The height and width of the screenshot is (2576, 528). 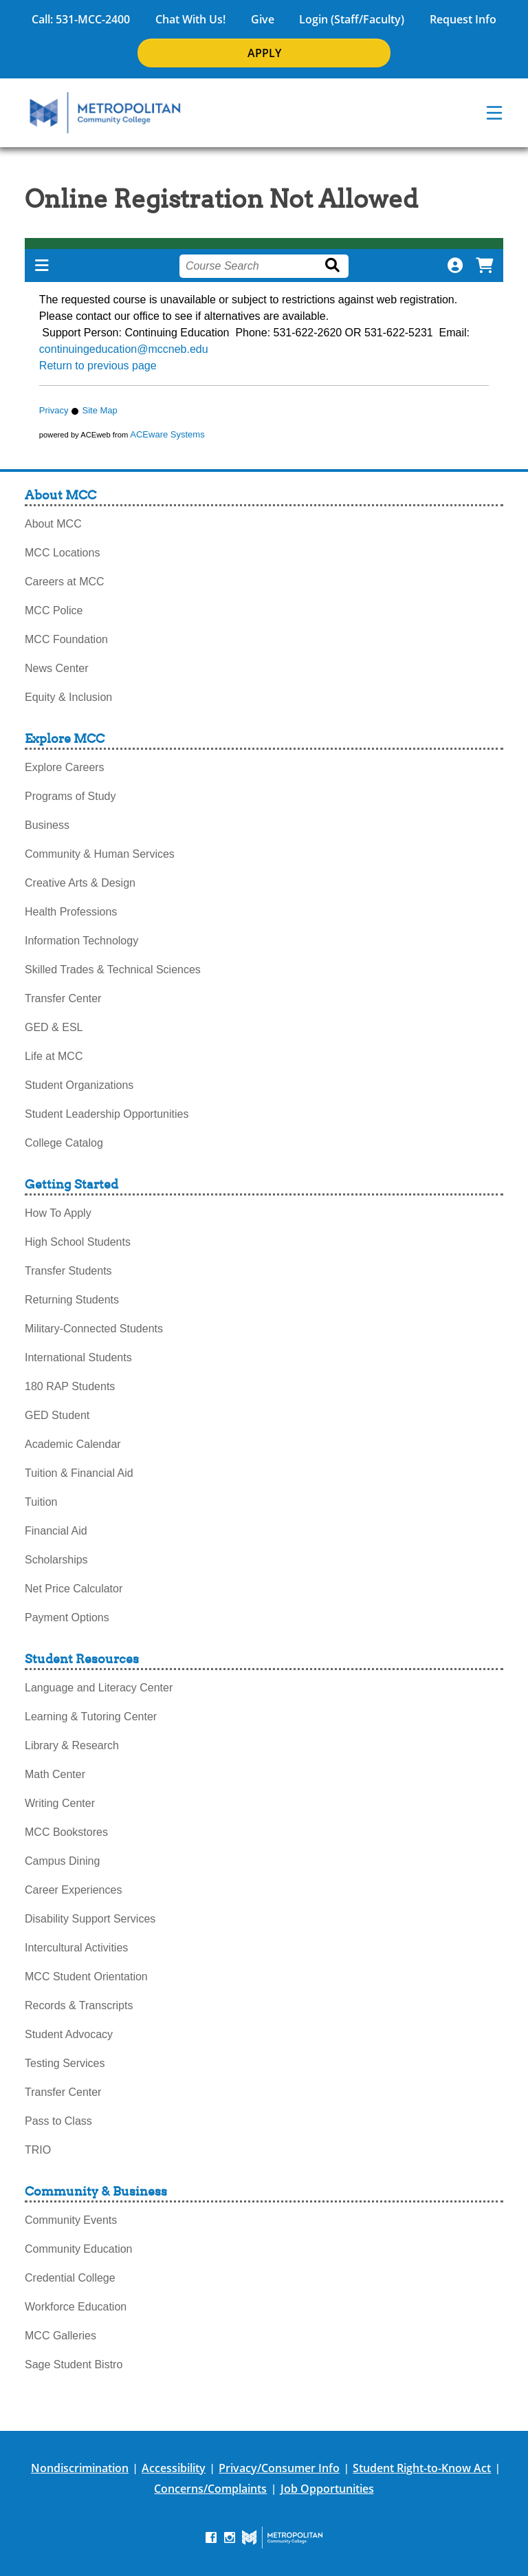 What do you see at coordinates (58, 2121) in the screenshot?
I see `Pass to Class` at bounding box center [58, 2121].